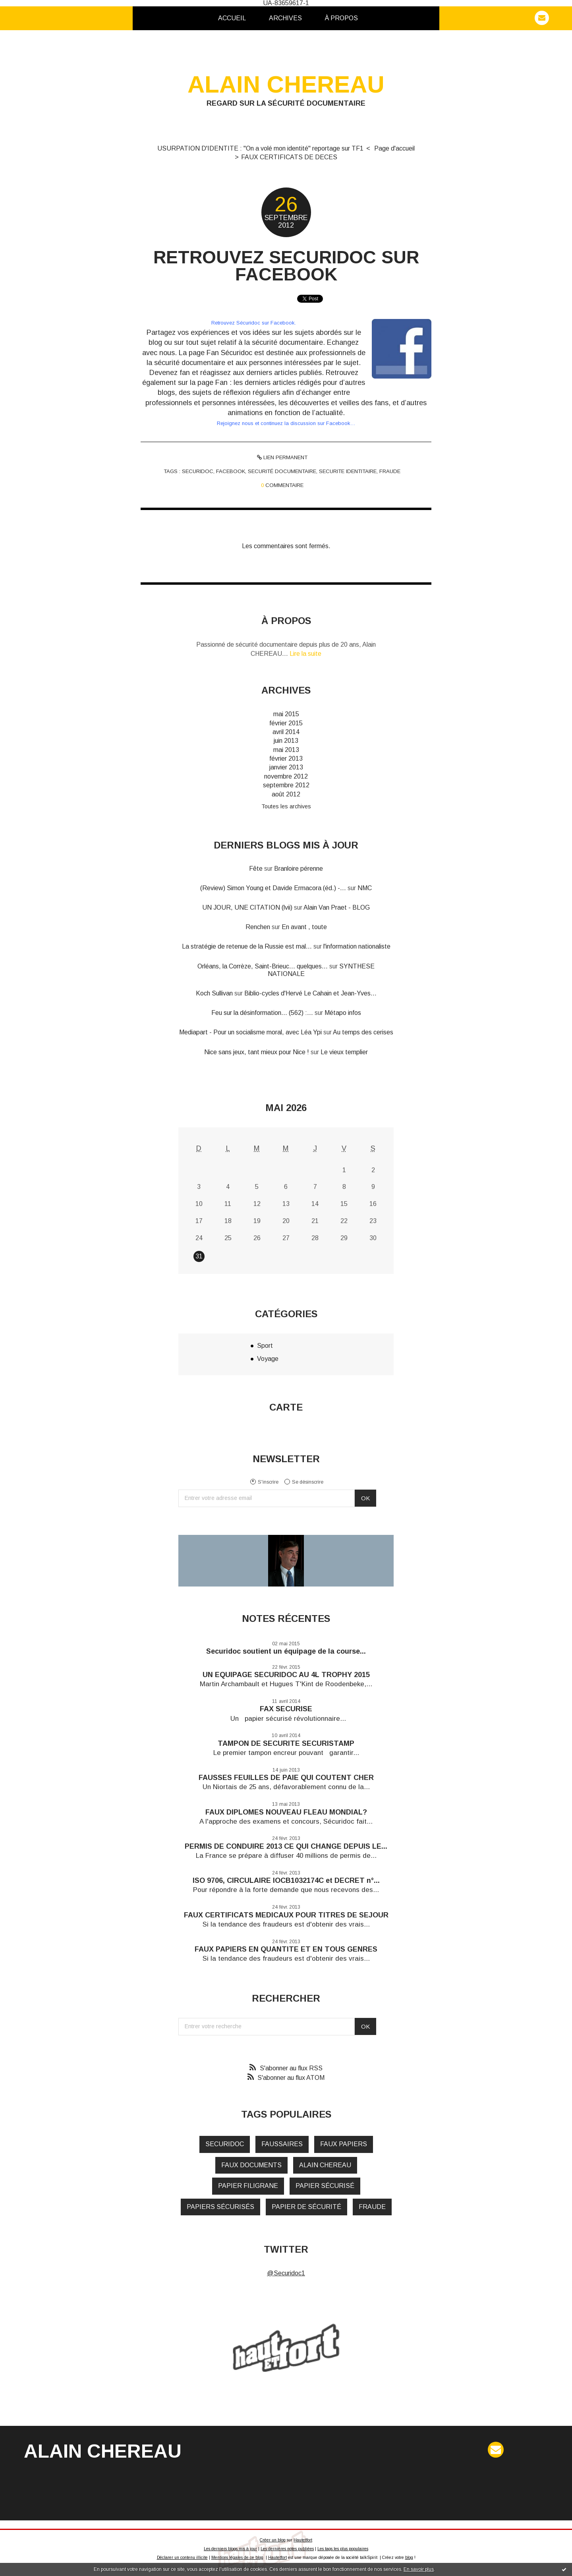 The image size is (572, 2576). I want to click on blog, so click(409, 2557).